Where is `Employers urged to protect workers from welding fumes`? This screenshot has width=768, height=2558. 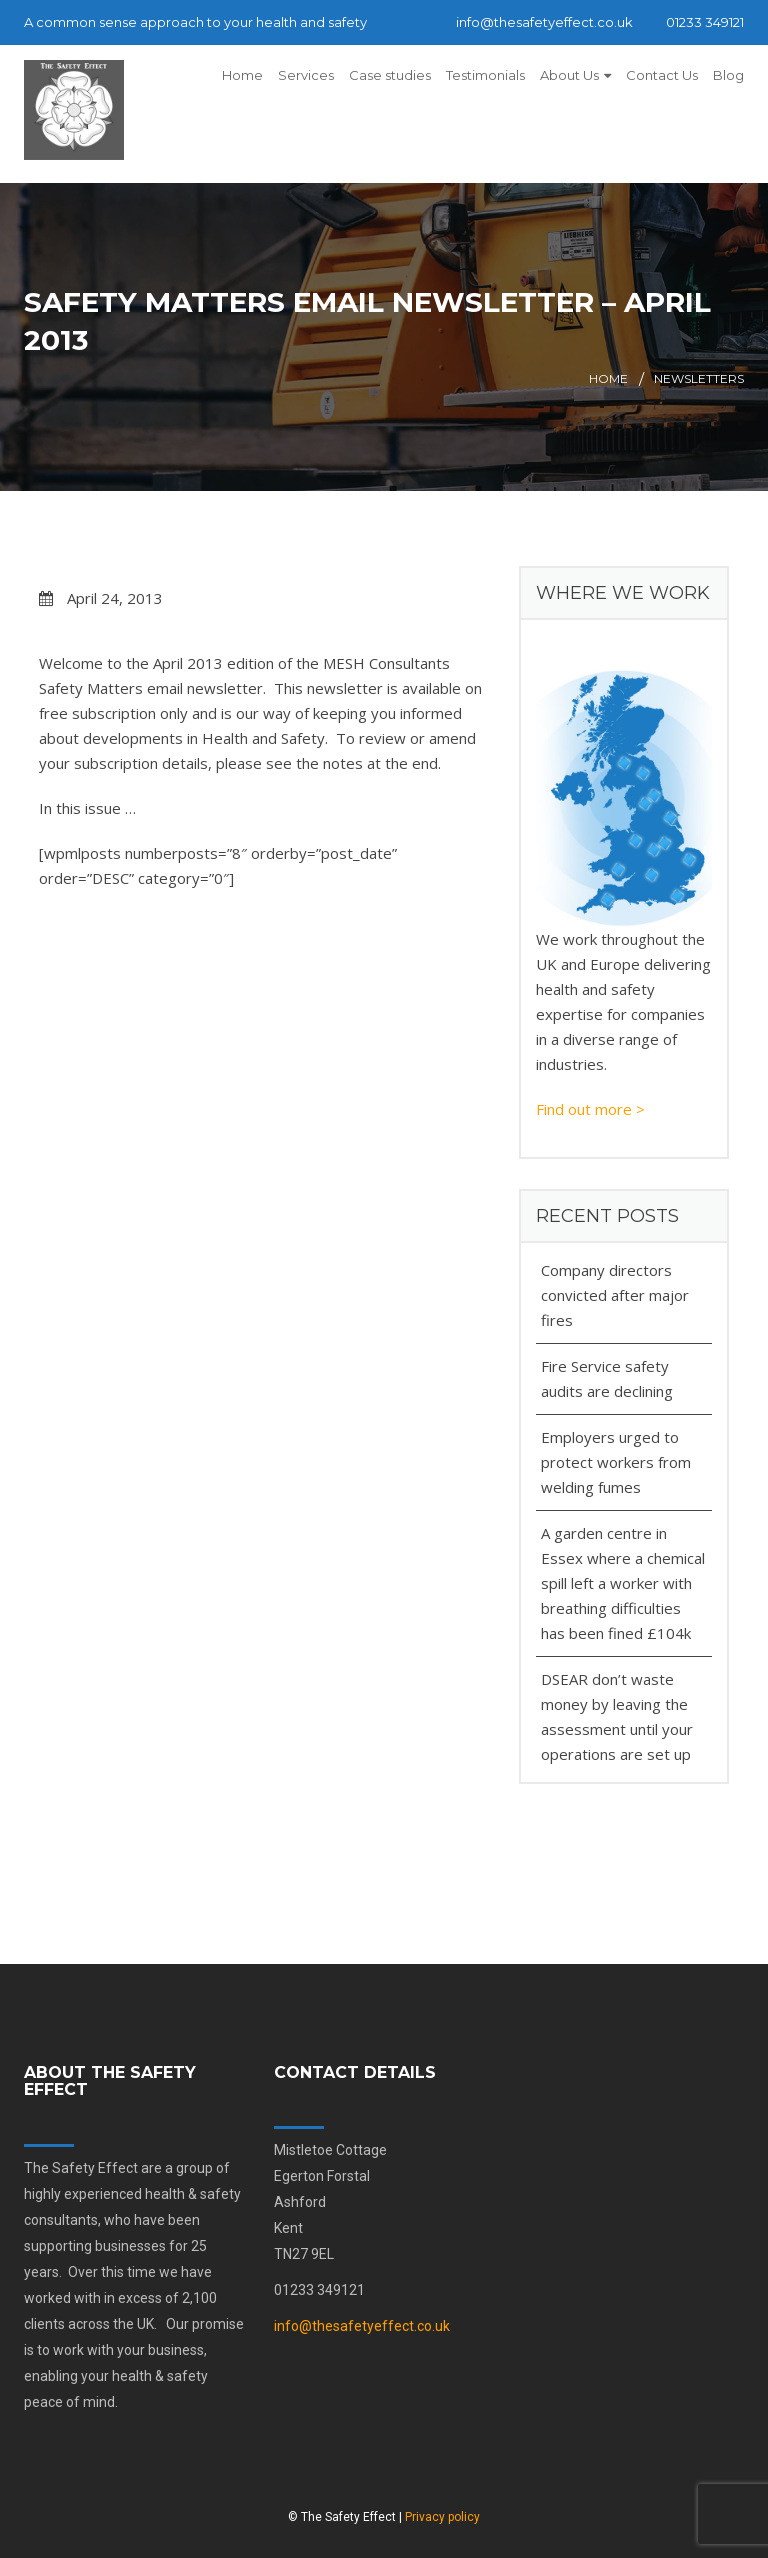
Employers urged to protect workers from welding fumes is located at coordinates (616, 1462).